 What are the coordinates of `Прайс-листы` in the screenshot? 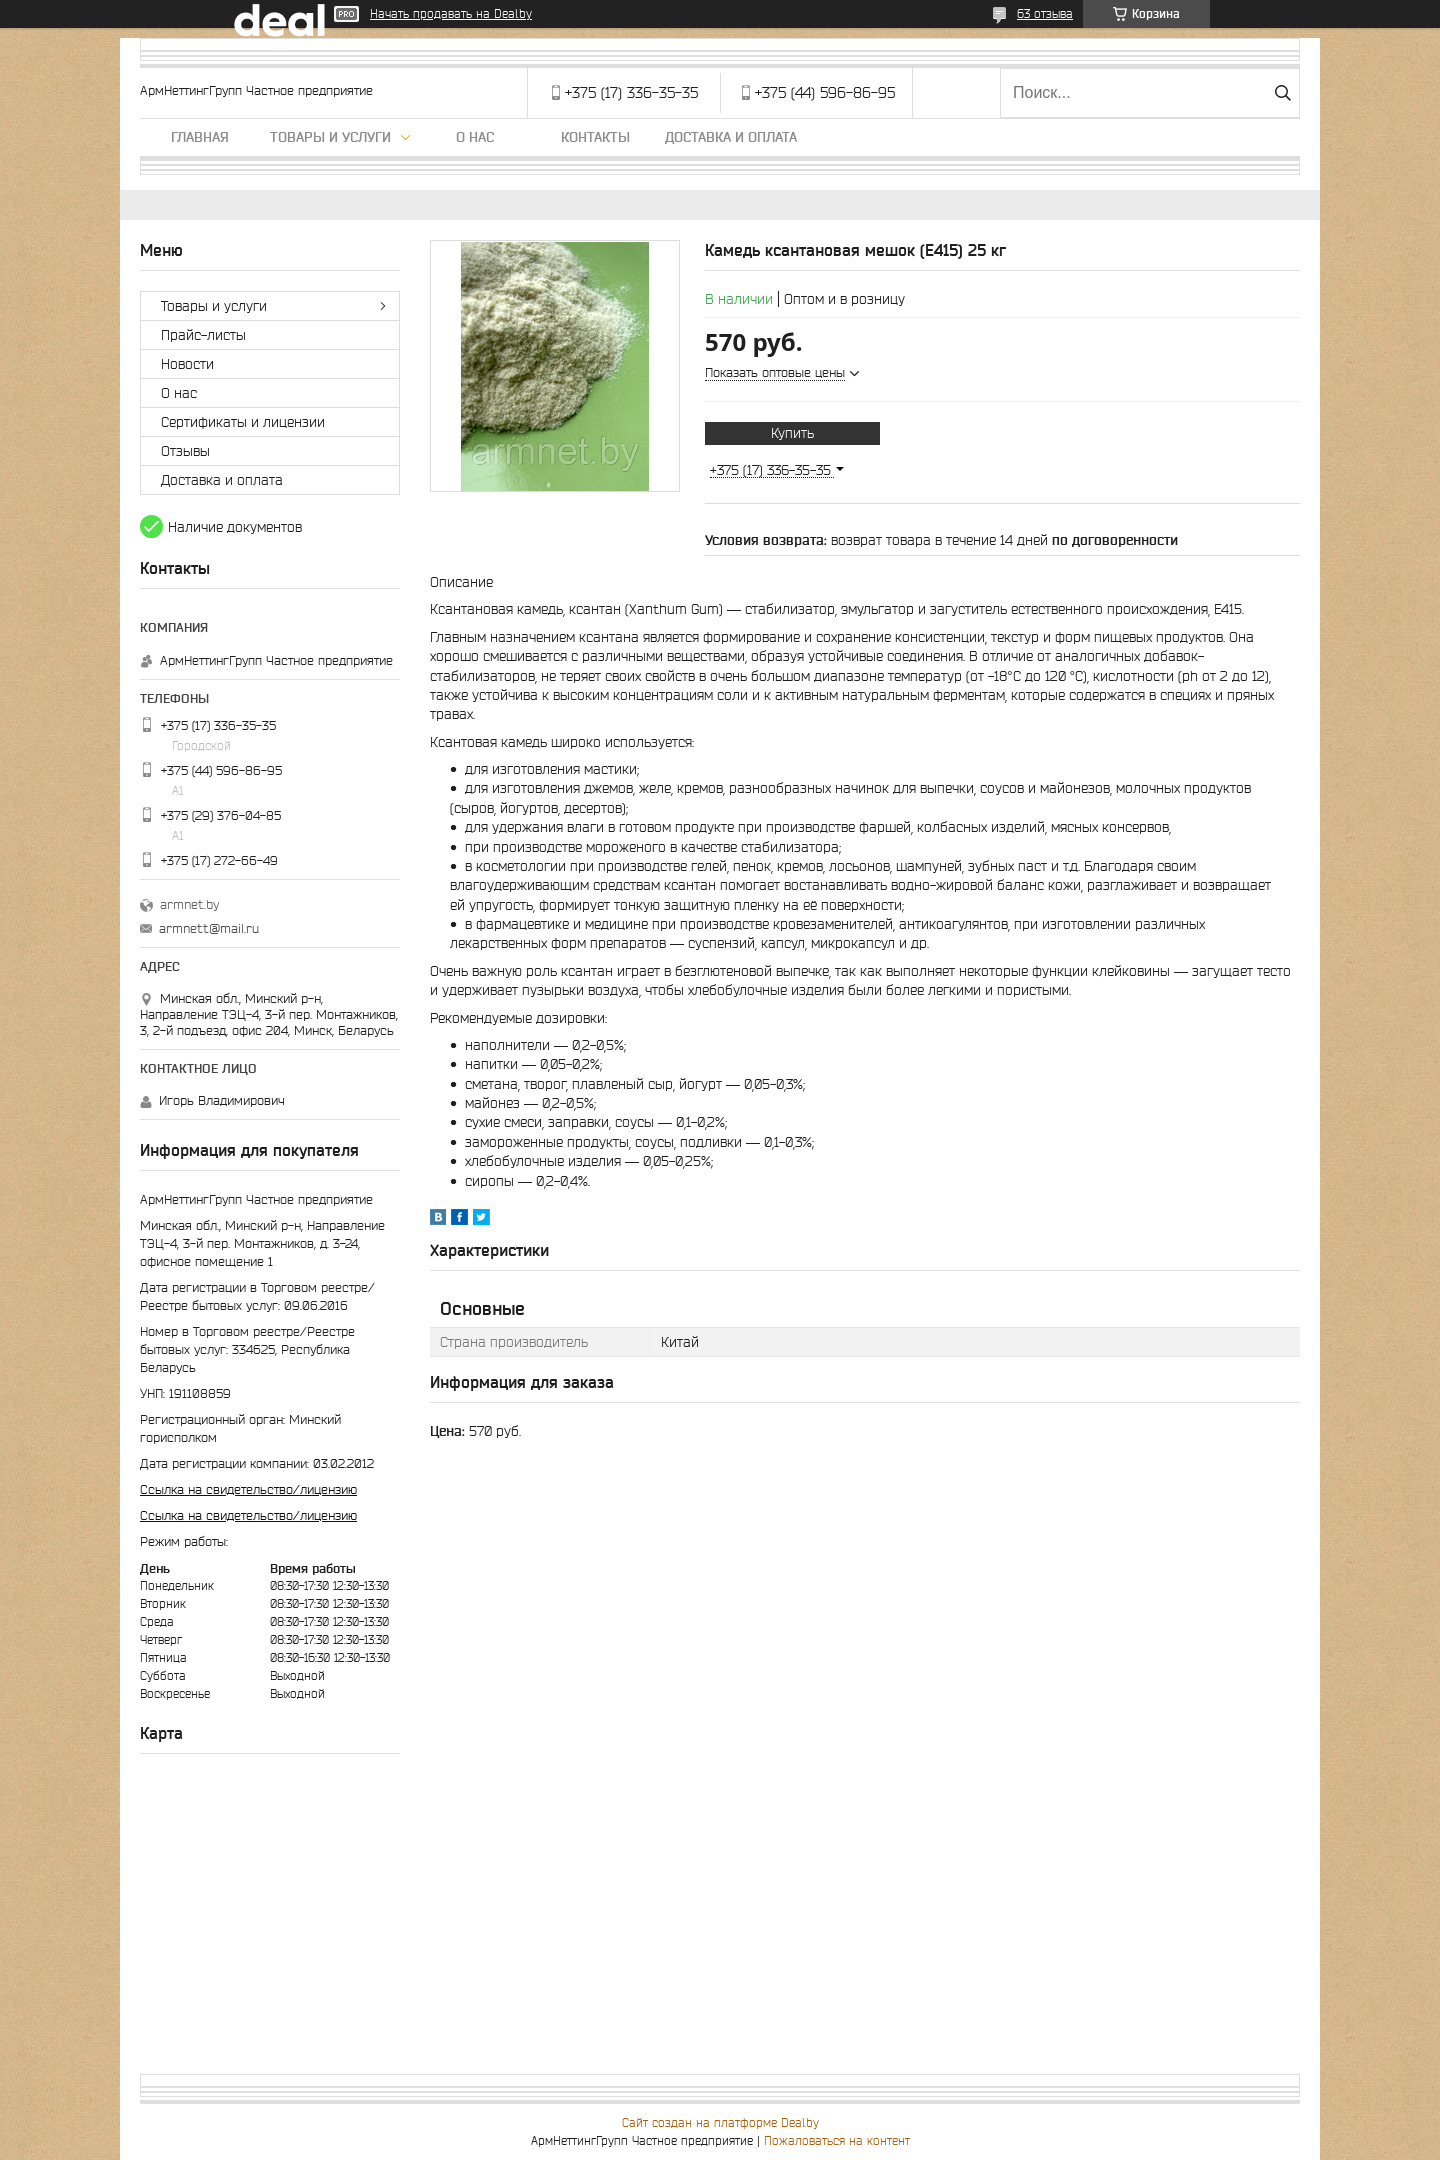 It's located at (203, 335).